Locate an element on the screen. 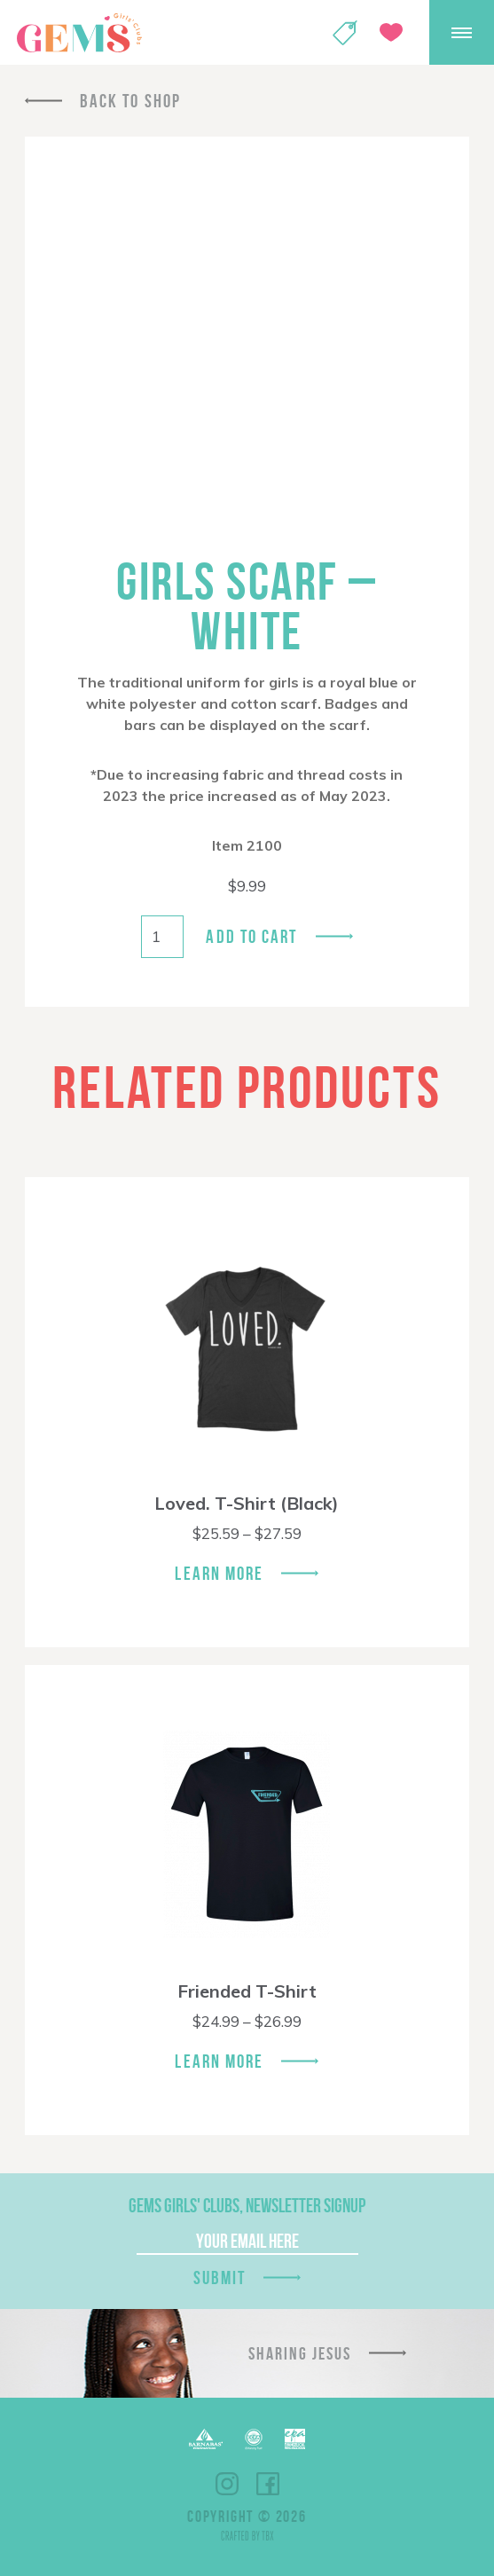 The height and width of the screenshot is (2576, 494). [Product quantity] is located at coordinates (162, 936).